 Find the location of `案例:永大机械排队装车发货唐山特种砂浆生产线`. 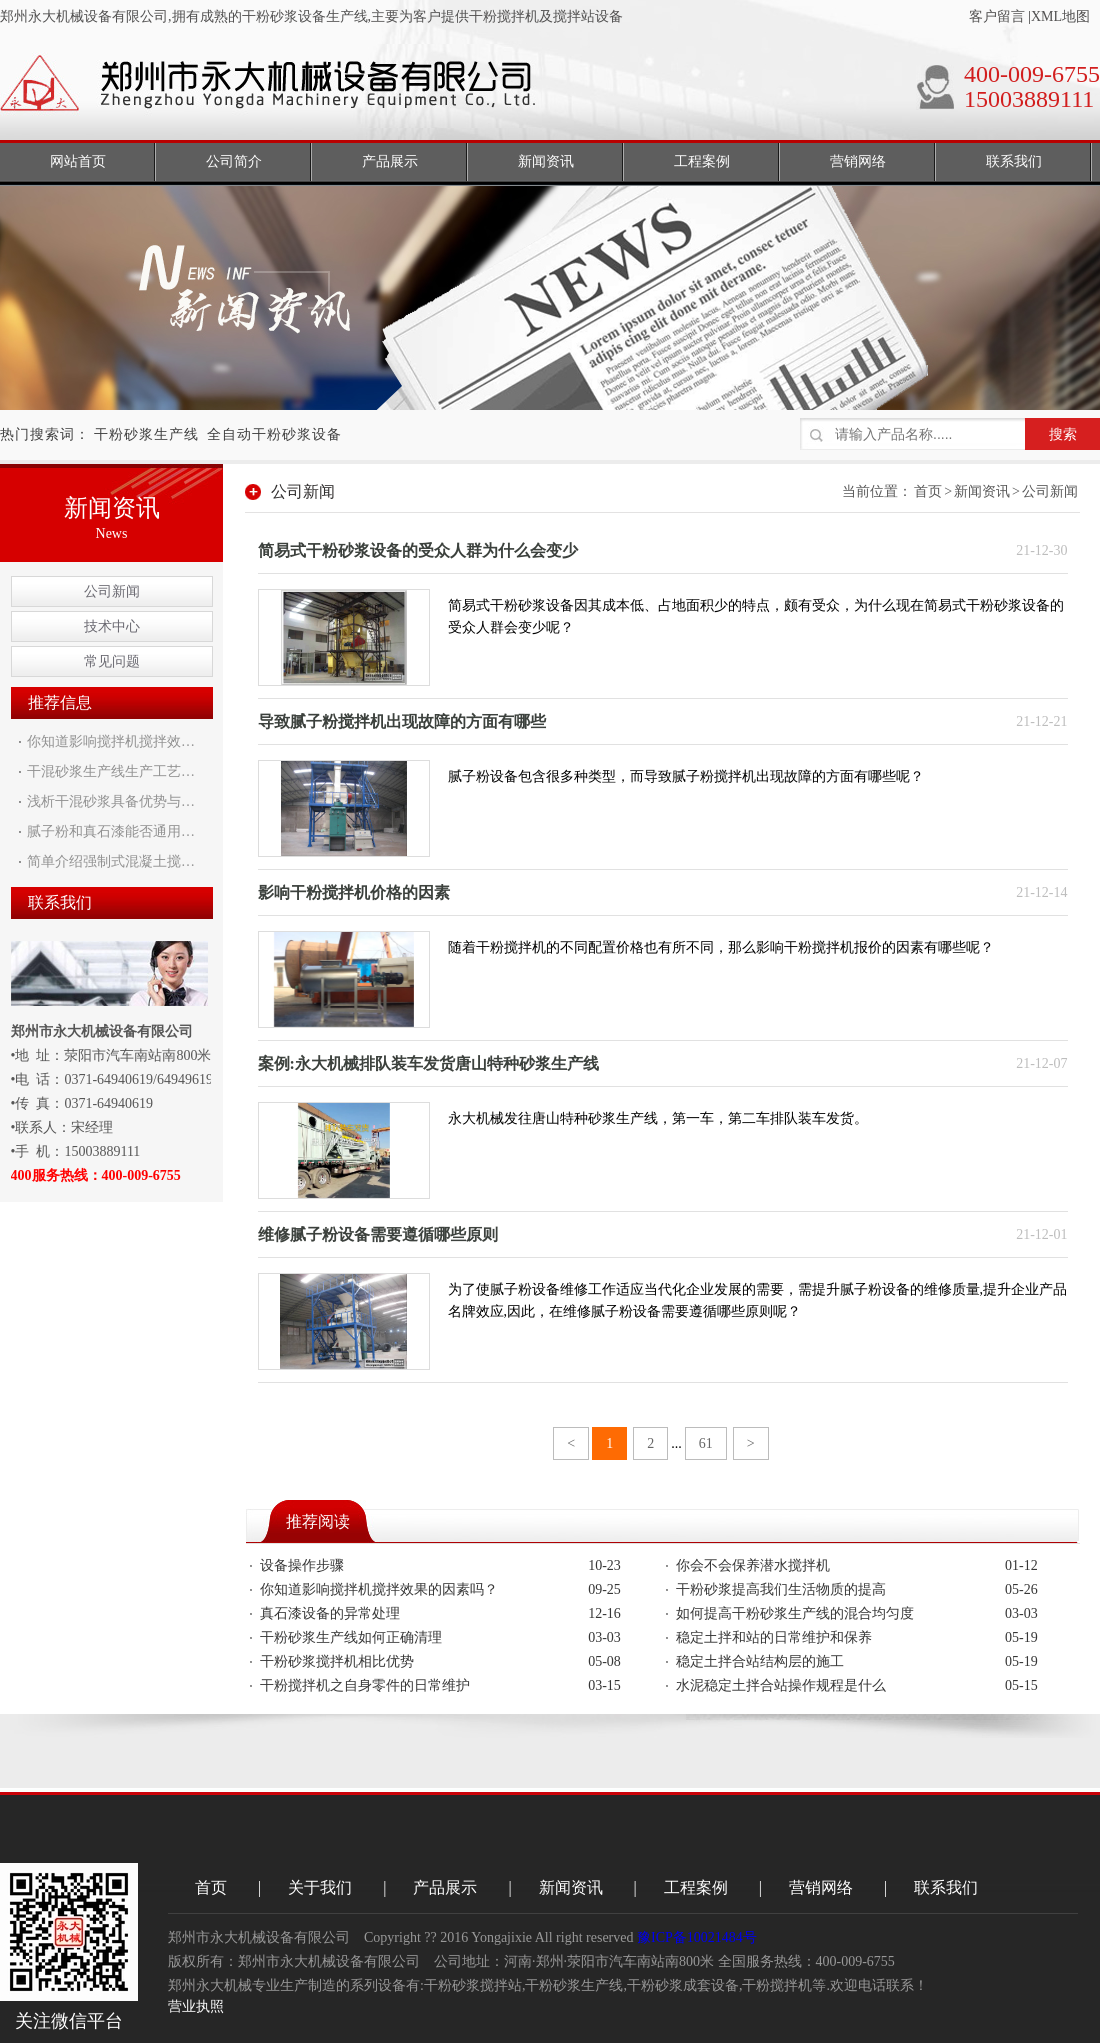

案例:永大机械排队装车发货唐山特种砂浆生产线 is located at coordinates (428, 1063).